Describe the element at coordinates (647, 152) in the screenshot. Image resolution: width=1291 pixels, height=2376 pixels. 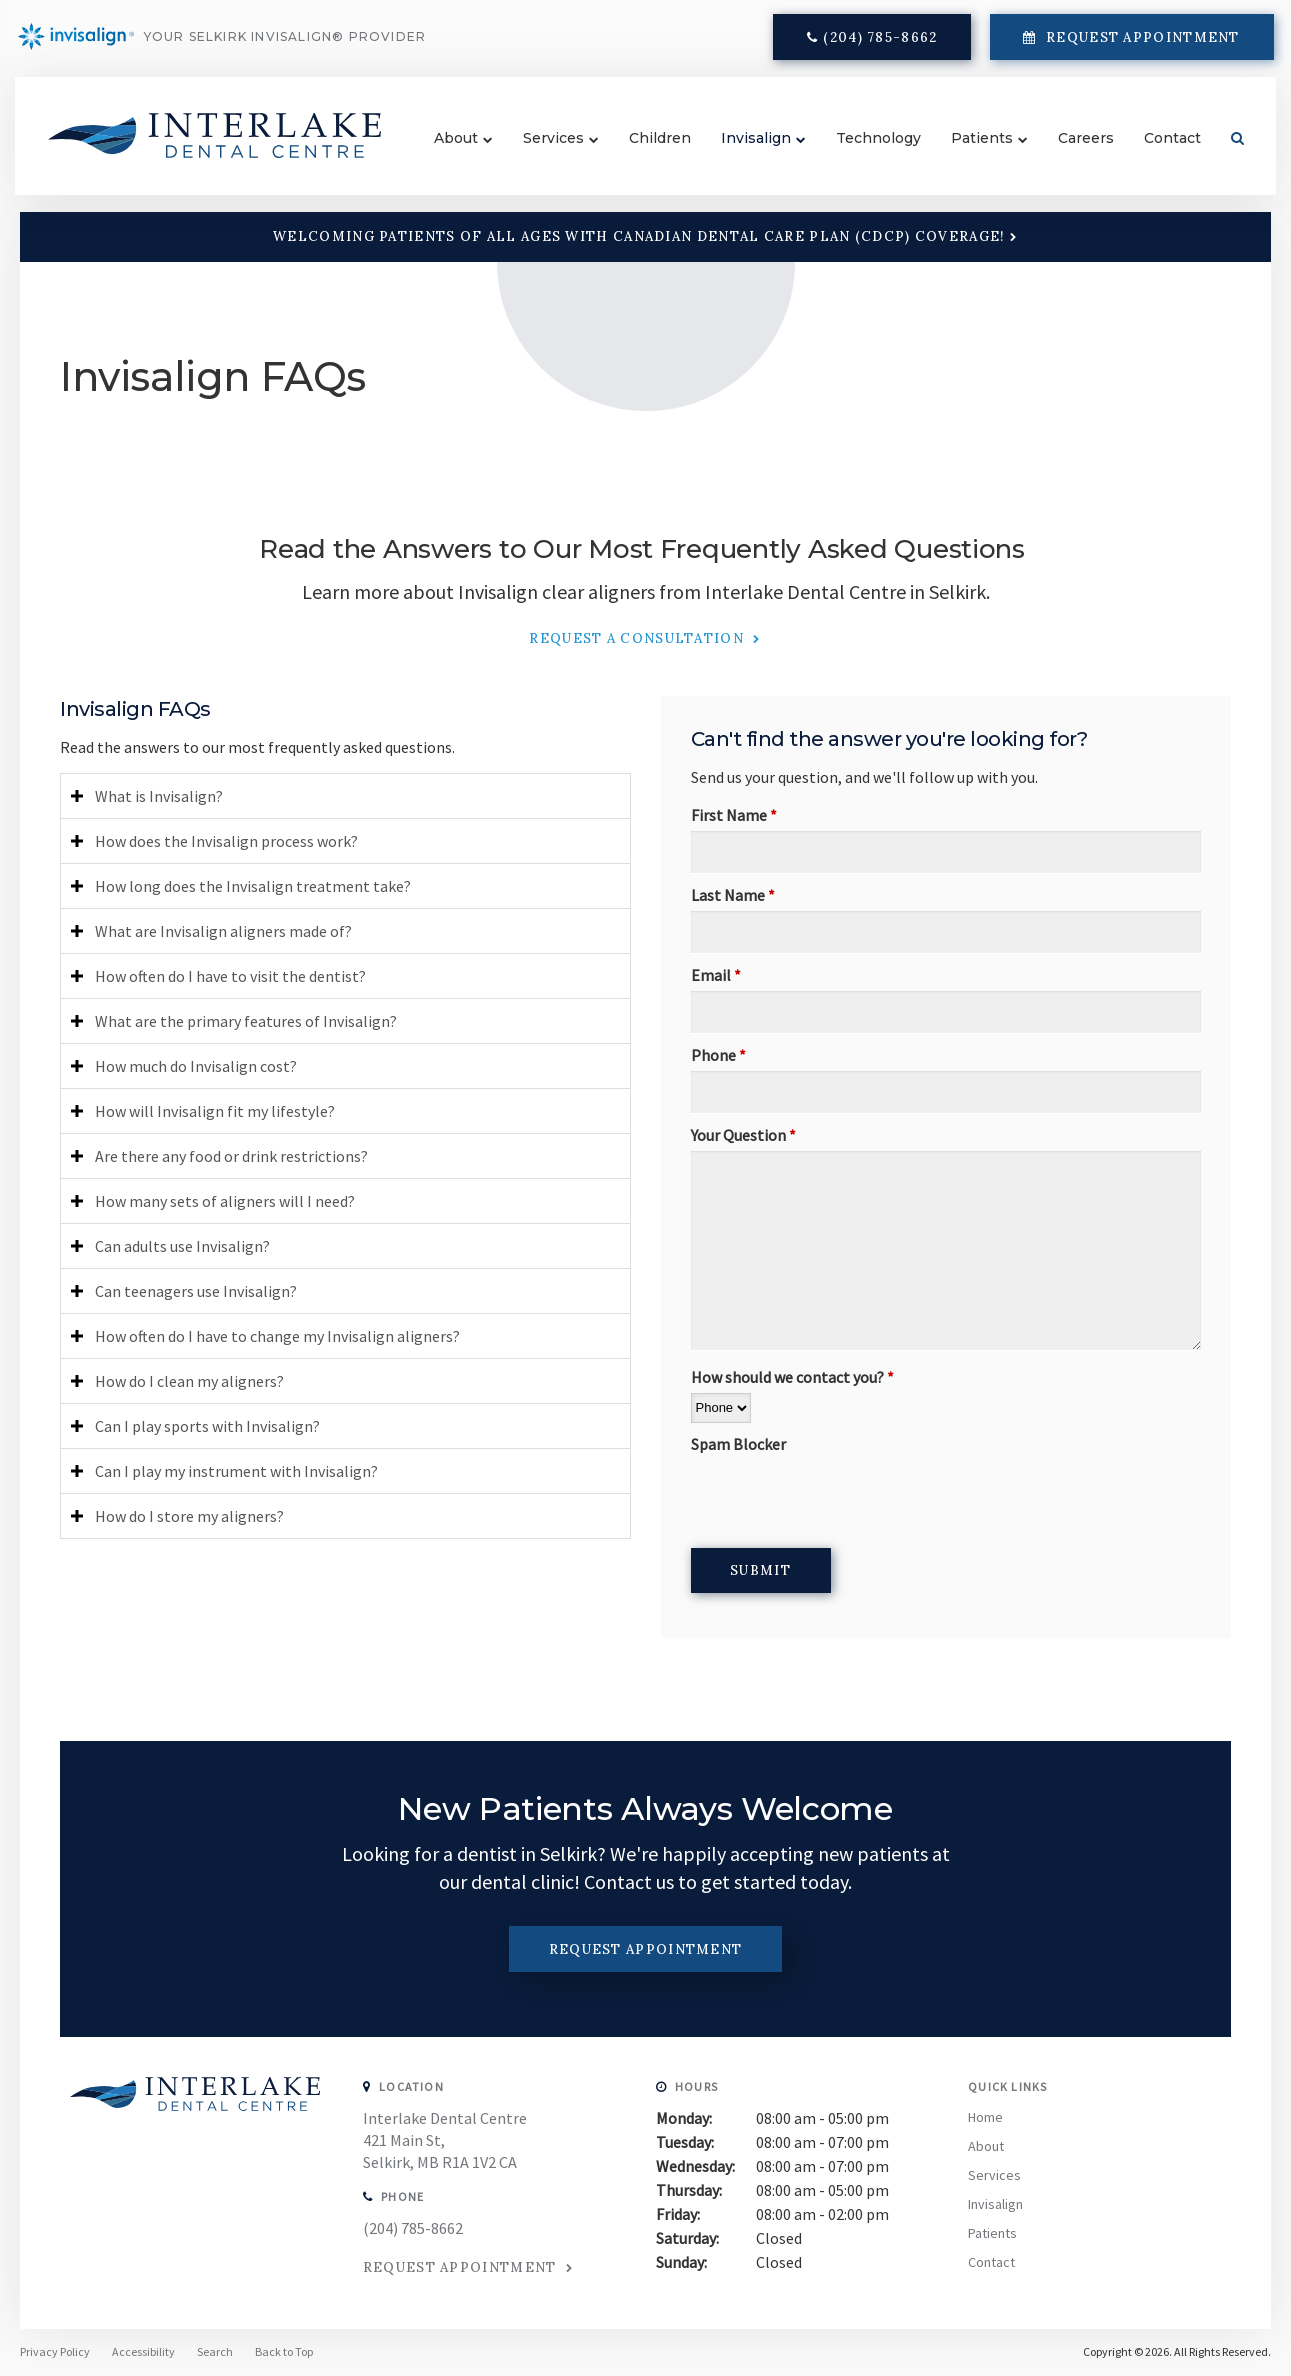
I see `Children` at that location.